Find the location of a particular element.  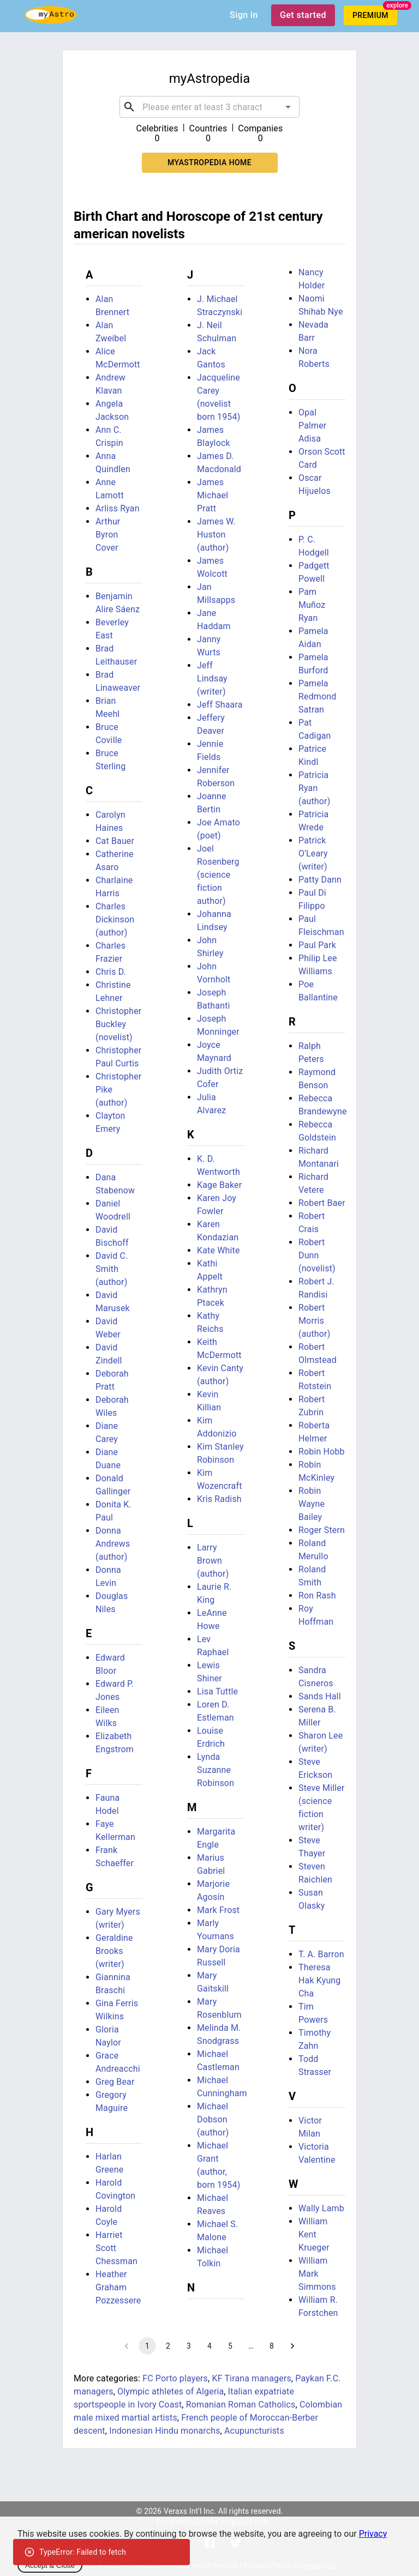

[Go to next page] is located at coordinates (292, 2346).